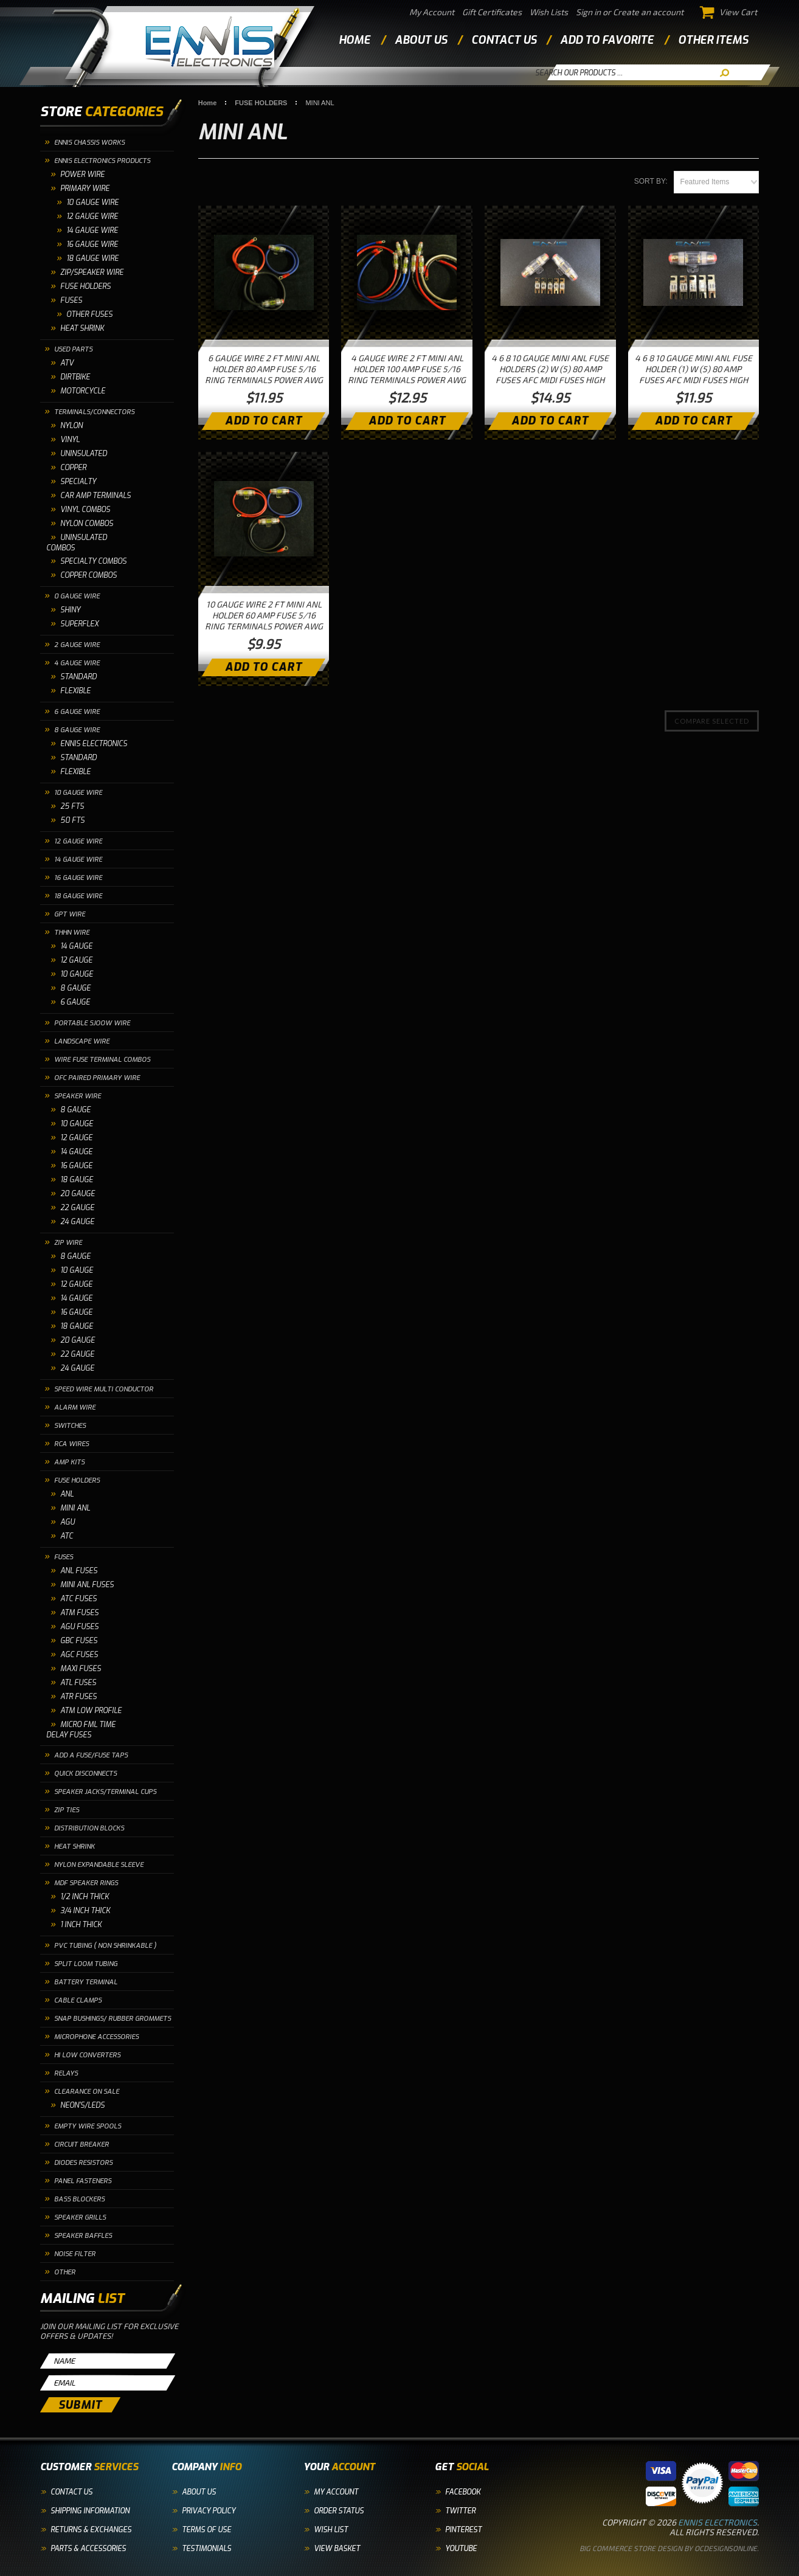 Image resolution: width=799 pixels, height=2576 pixels. I want to click on 18 GAUGE, so click(76, 1180).